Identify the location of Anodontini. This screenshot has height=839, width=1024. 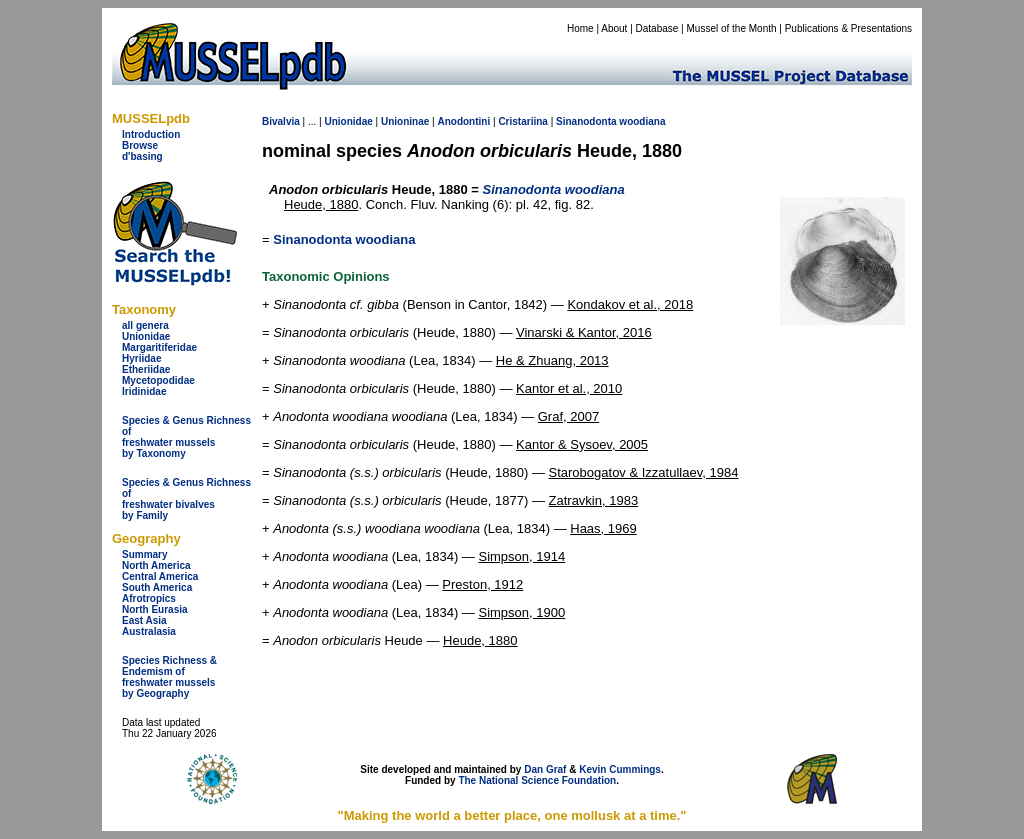
(463, 121).